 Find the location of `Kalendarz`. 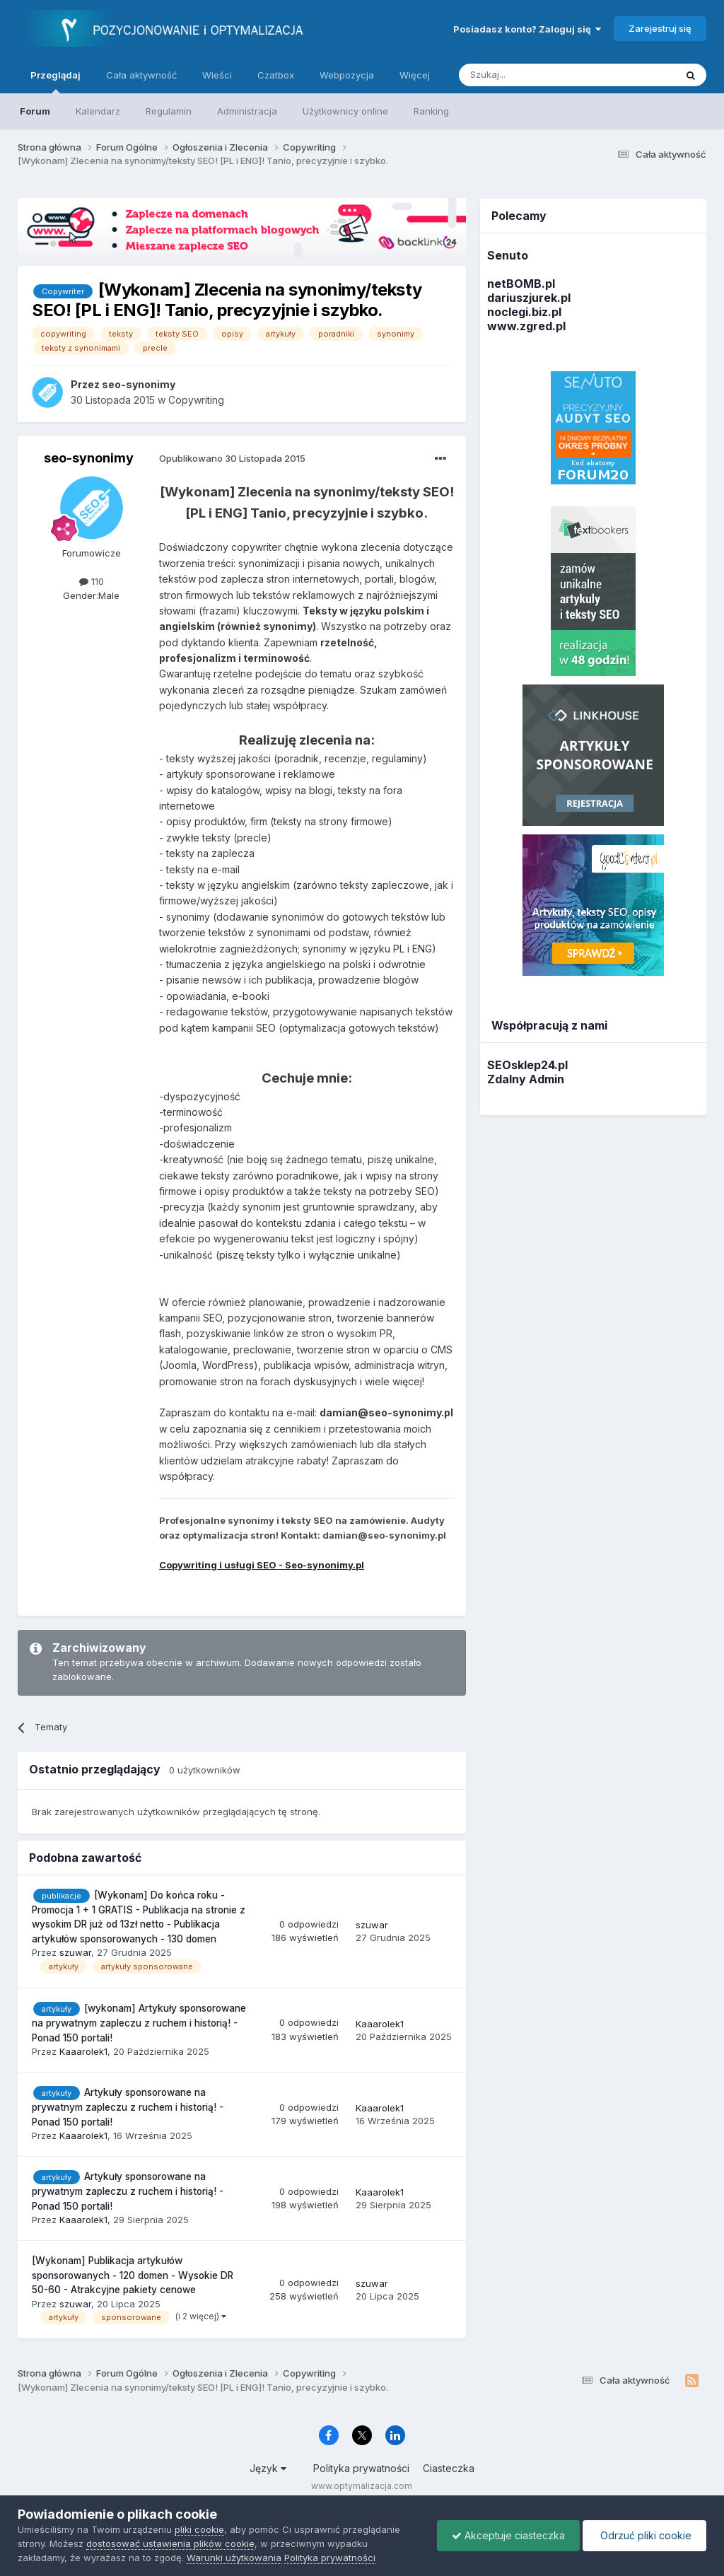

Kalendarz is located at coordinates (98, 111).